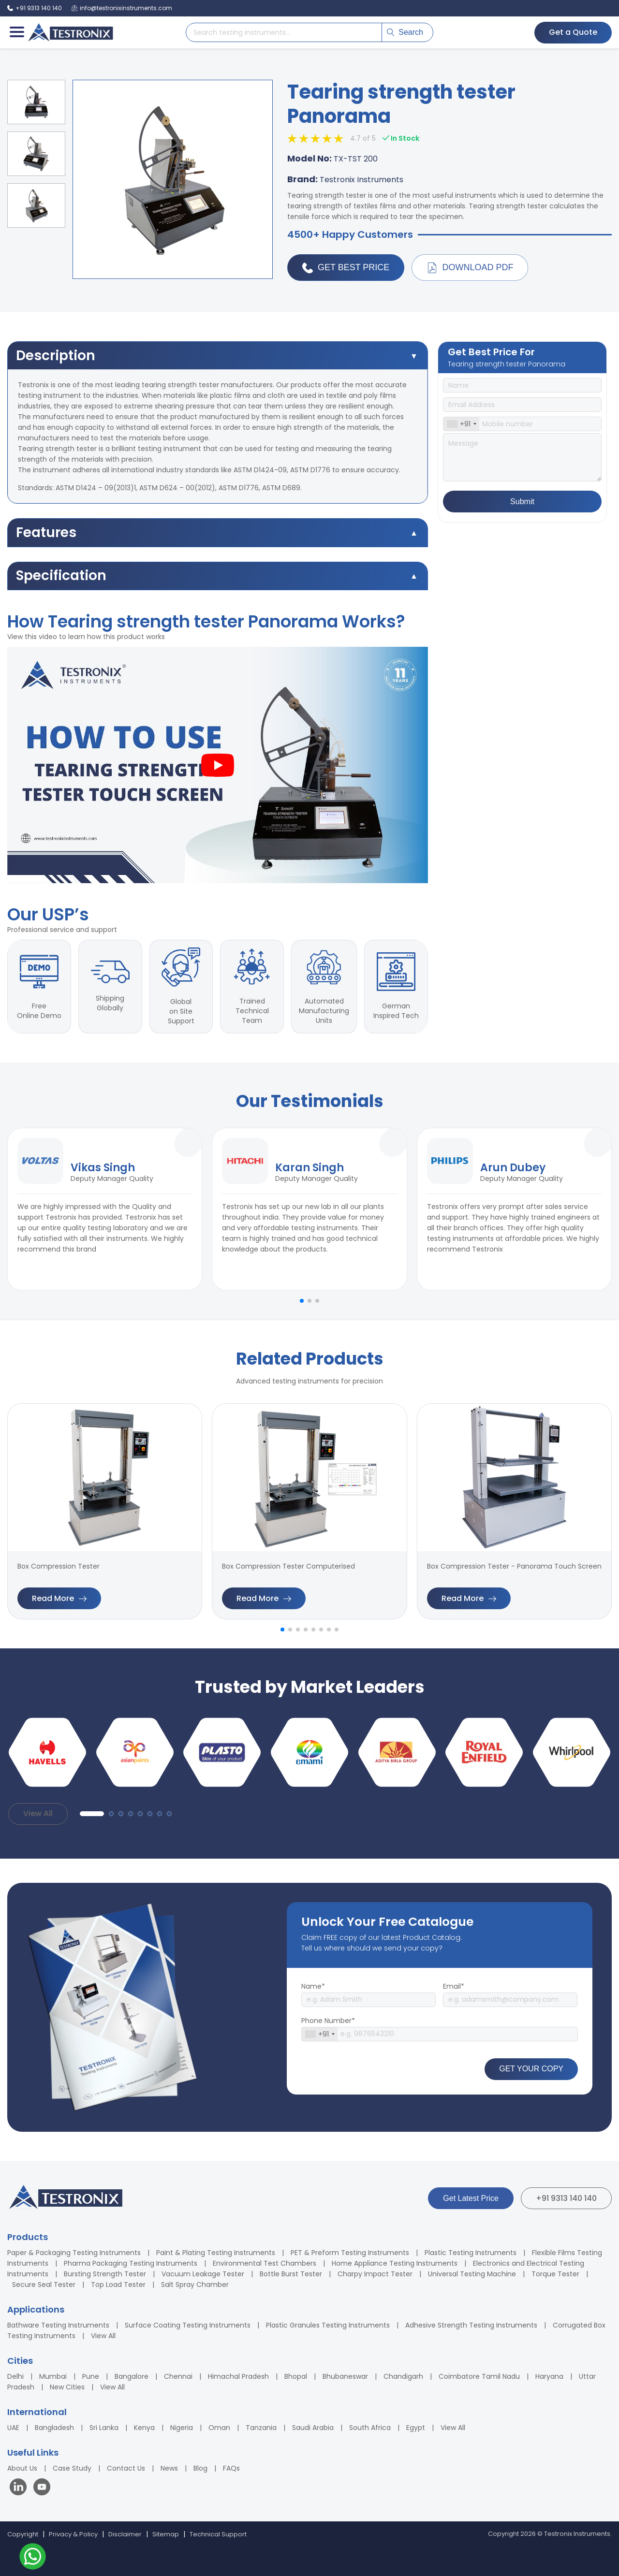  I want to click on Get a Quote, so click(573, 32).